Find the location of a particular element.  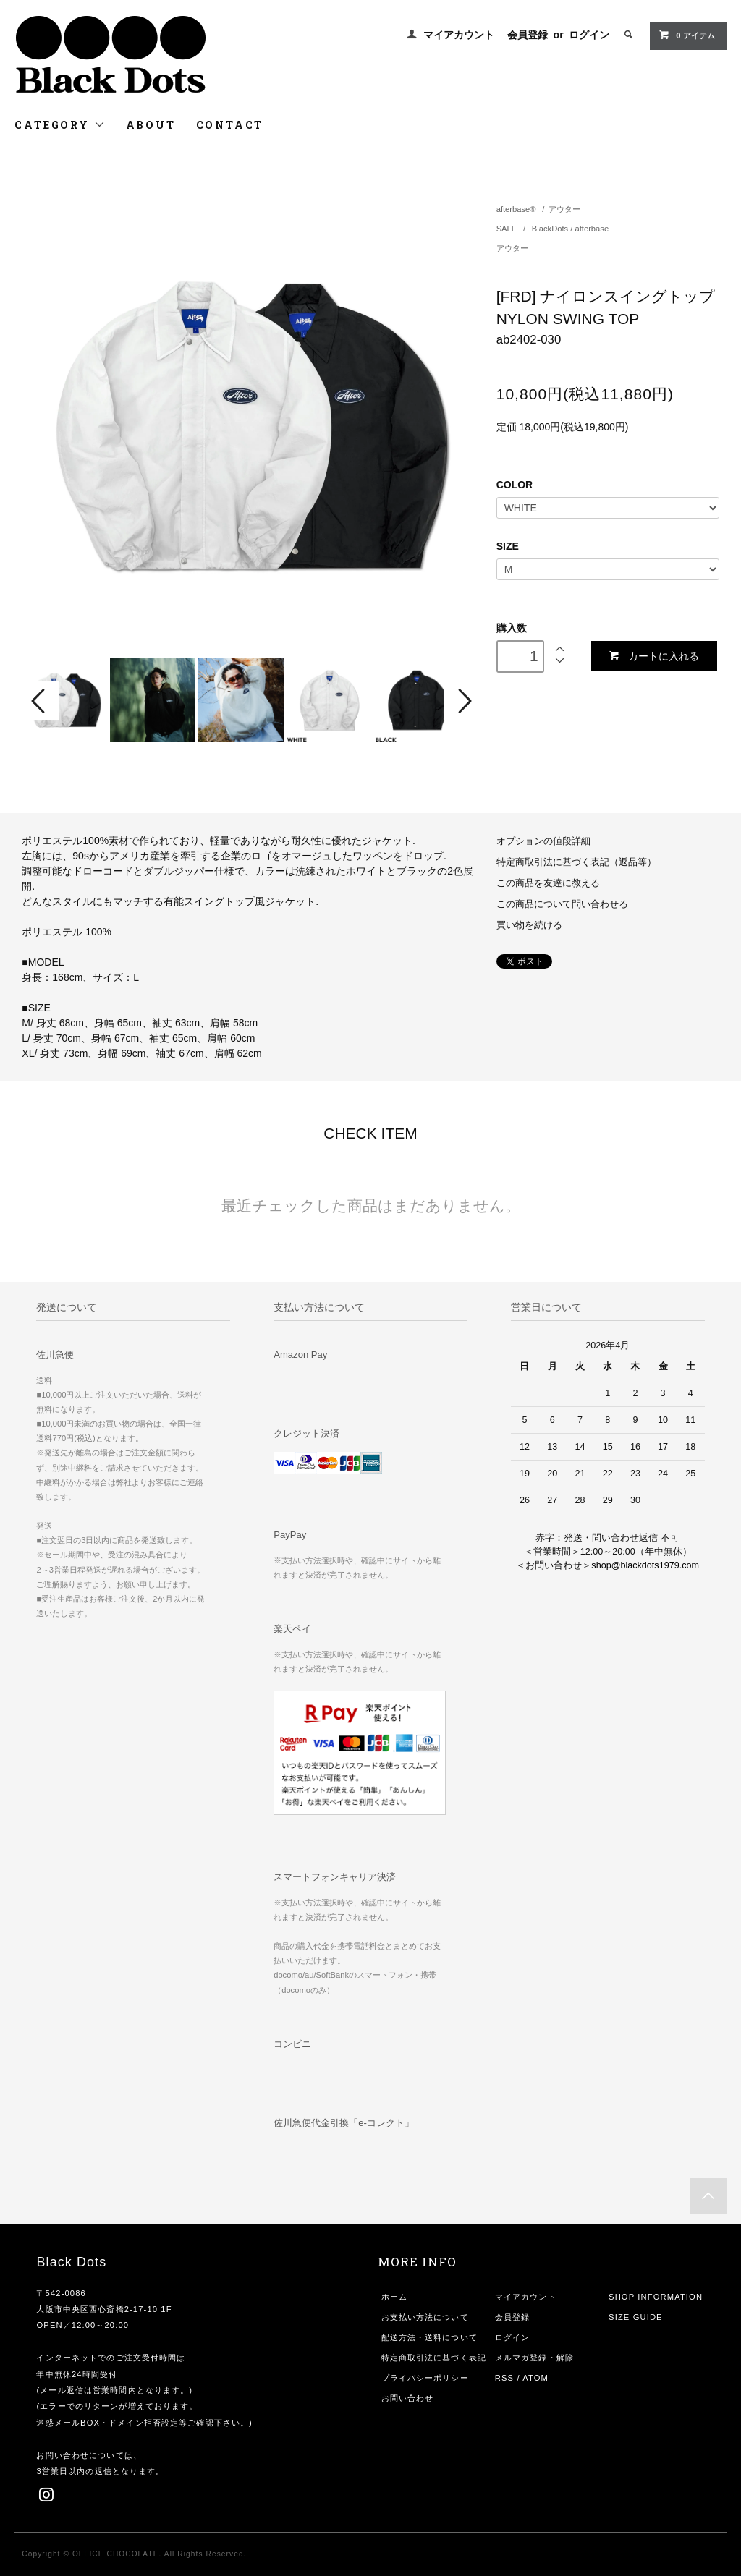

RSS is located at coordinates (504, 2377).